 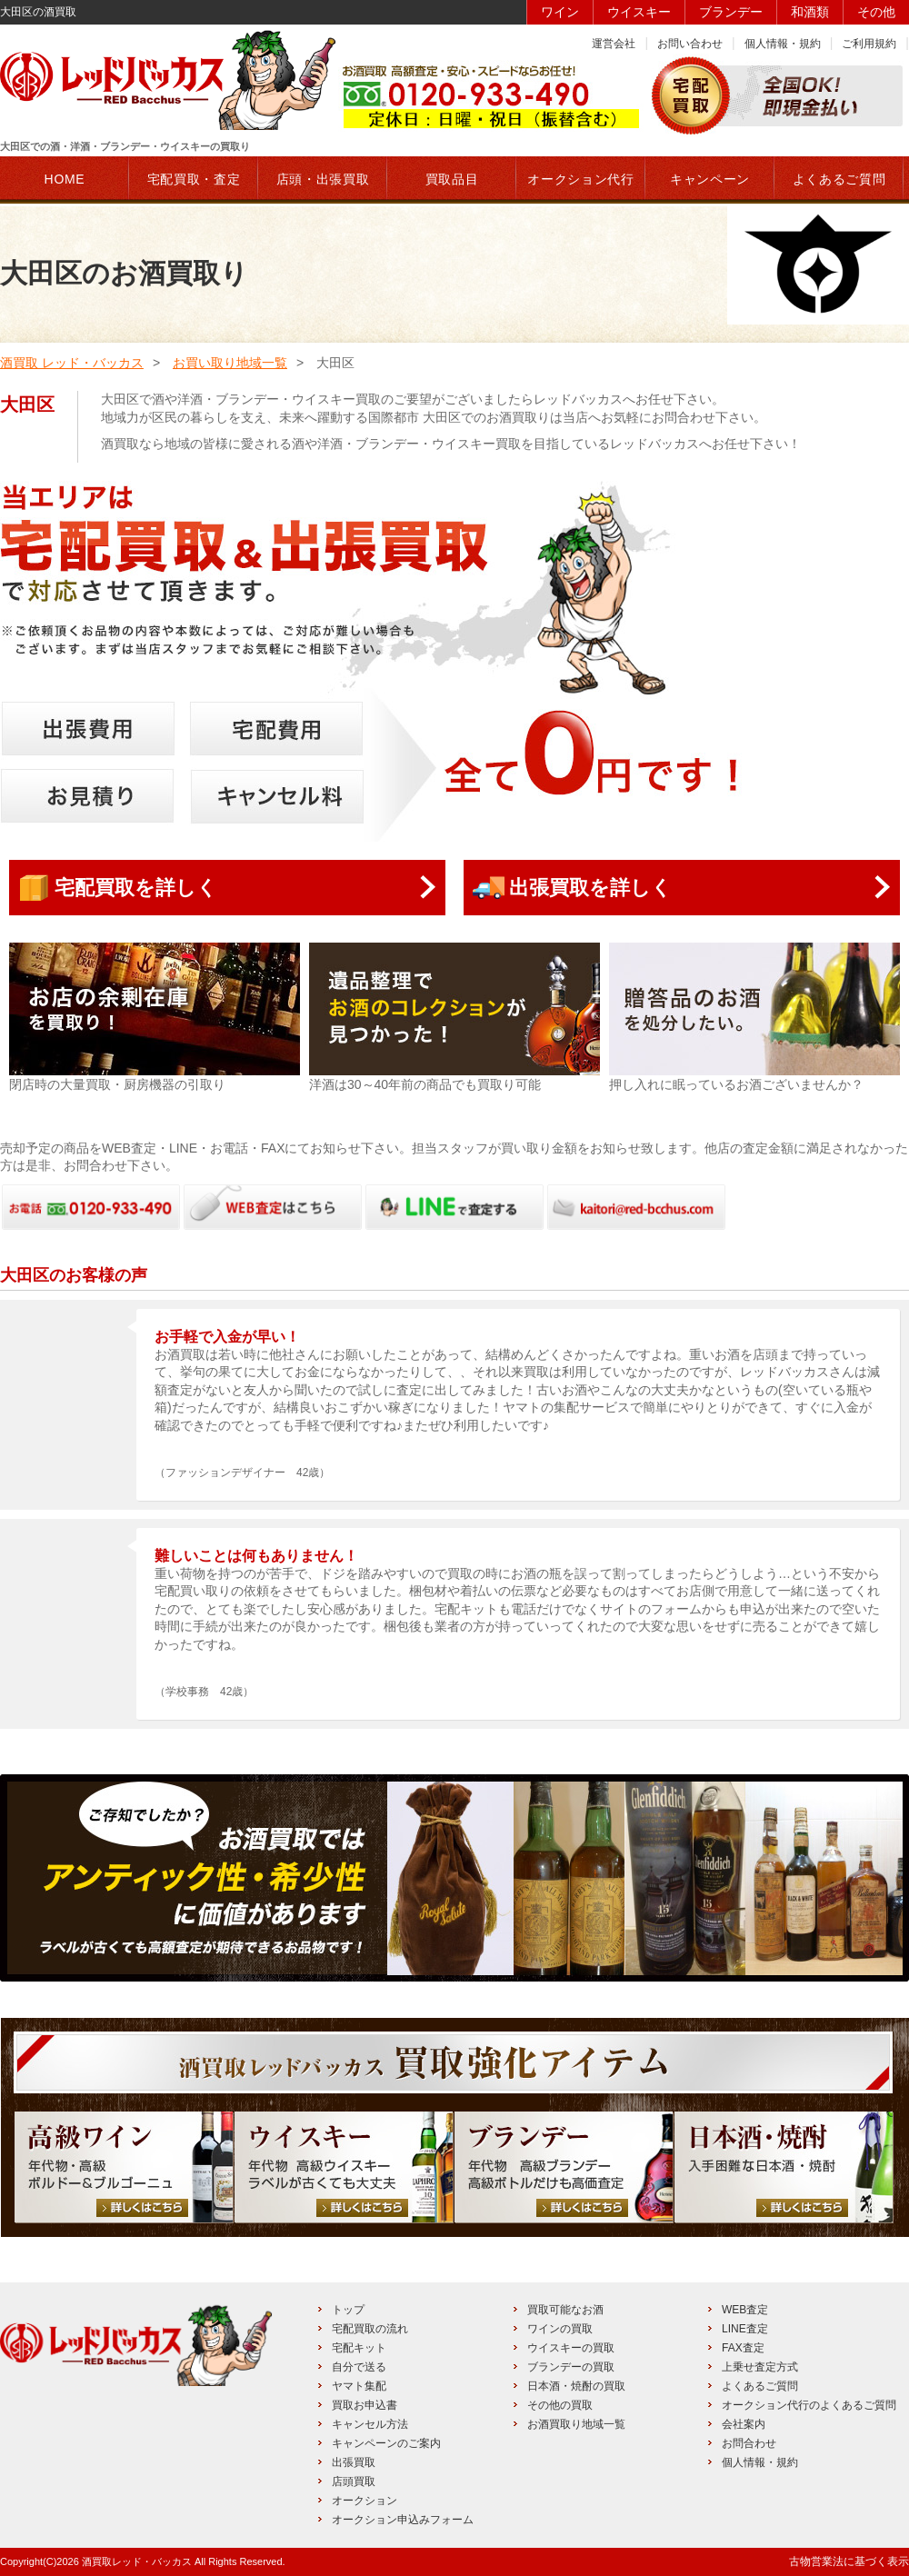 I want to click on 宅配買取の流れ, so click(x=370, y=2328).